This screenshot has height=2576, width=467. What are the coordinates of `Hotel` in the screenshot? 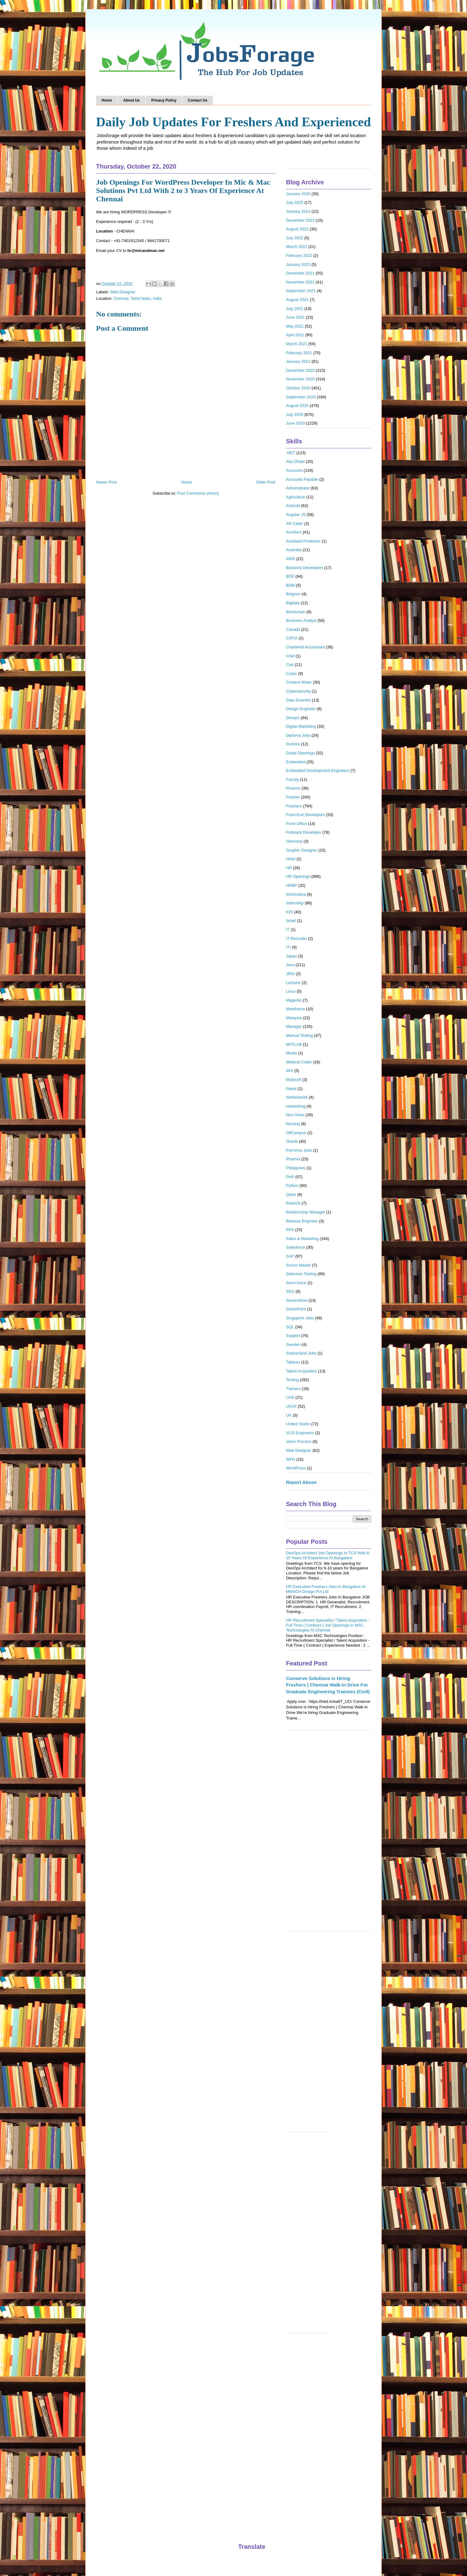 It's located at (290, 859).